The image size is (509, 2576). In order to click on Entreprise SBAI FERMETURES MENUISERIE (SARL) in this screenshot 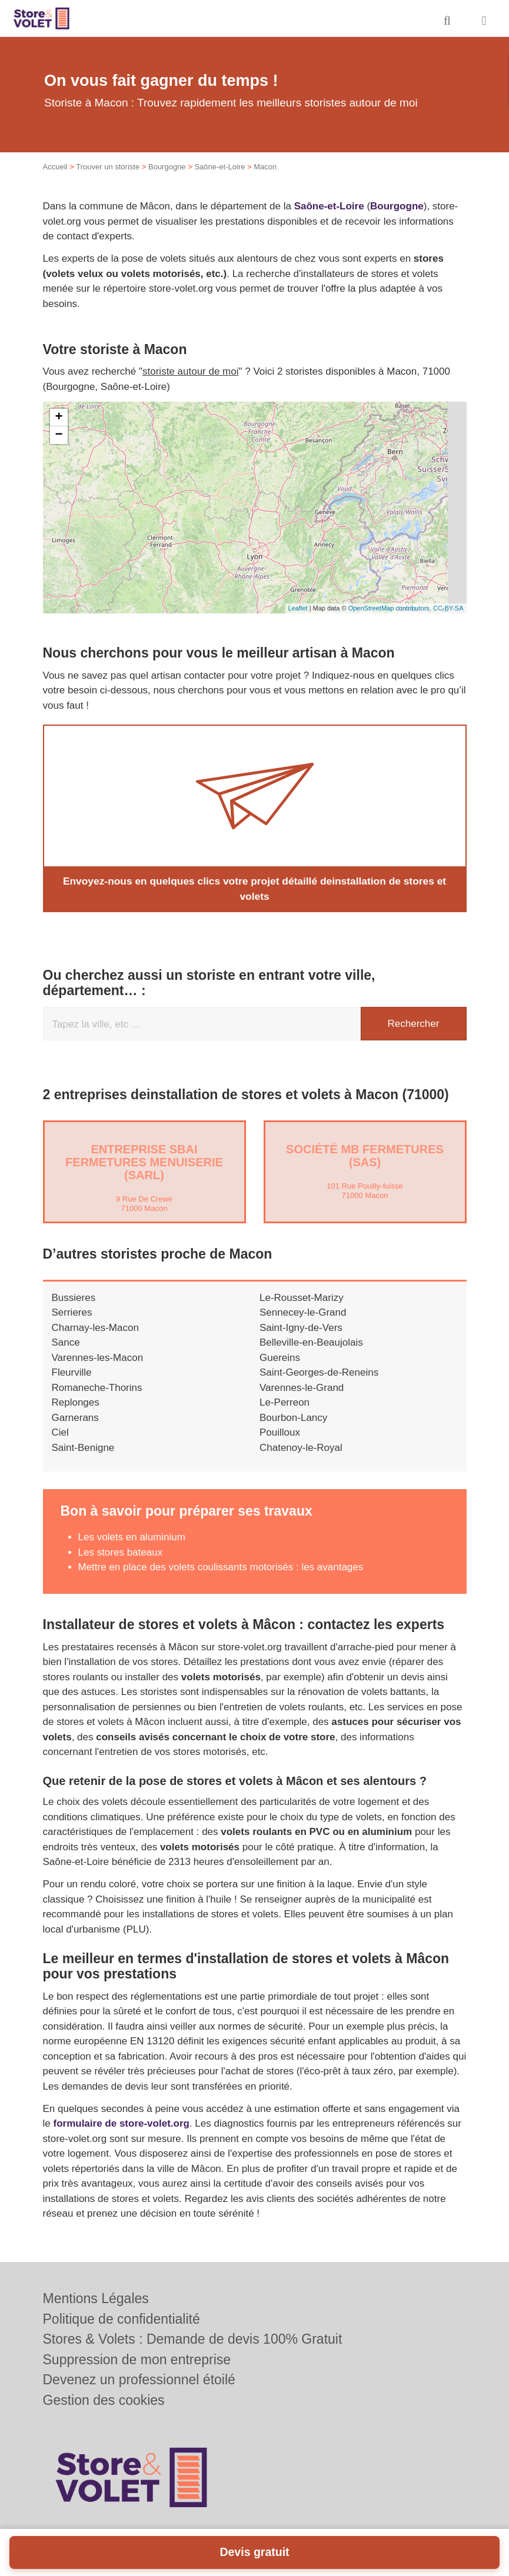, I will do `click(144, 1161)`.